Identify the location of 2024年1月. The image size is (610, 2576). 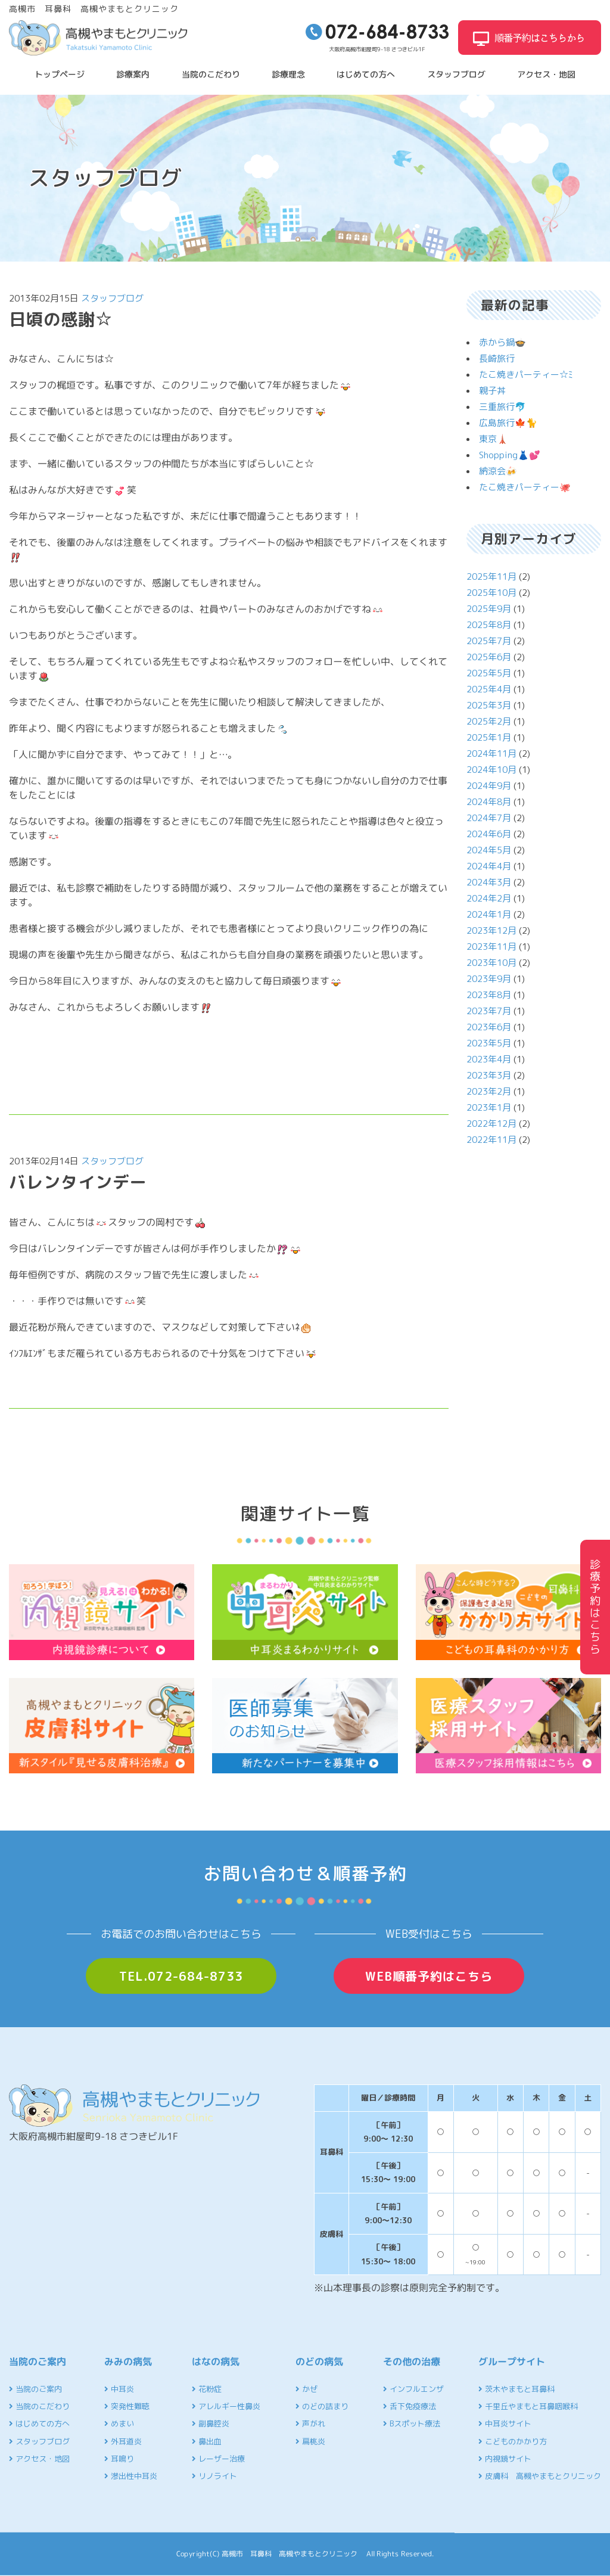
(488, 914).